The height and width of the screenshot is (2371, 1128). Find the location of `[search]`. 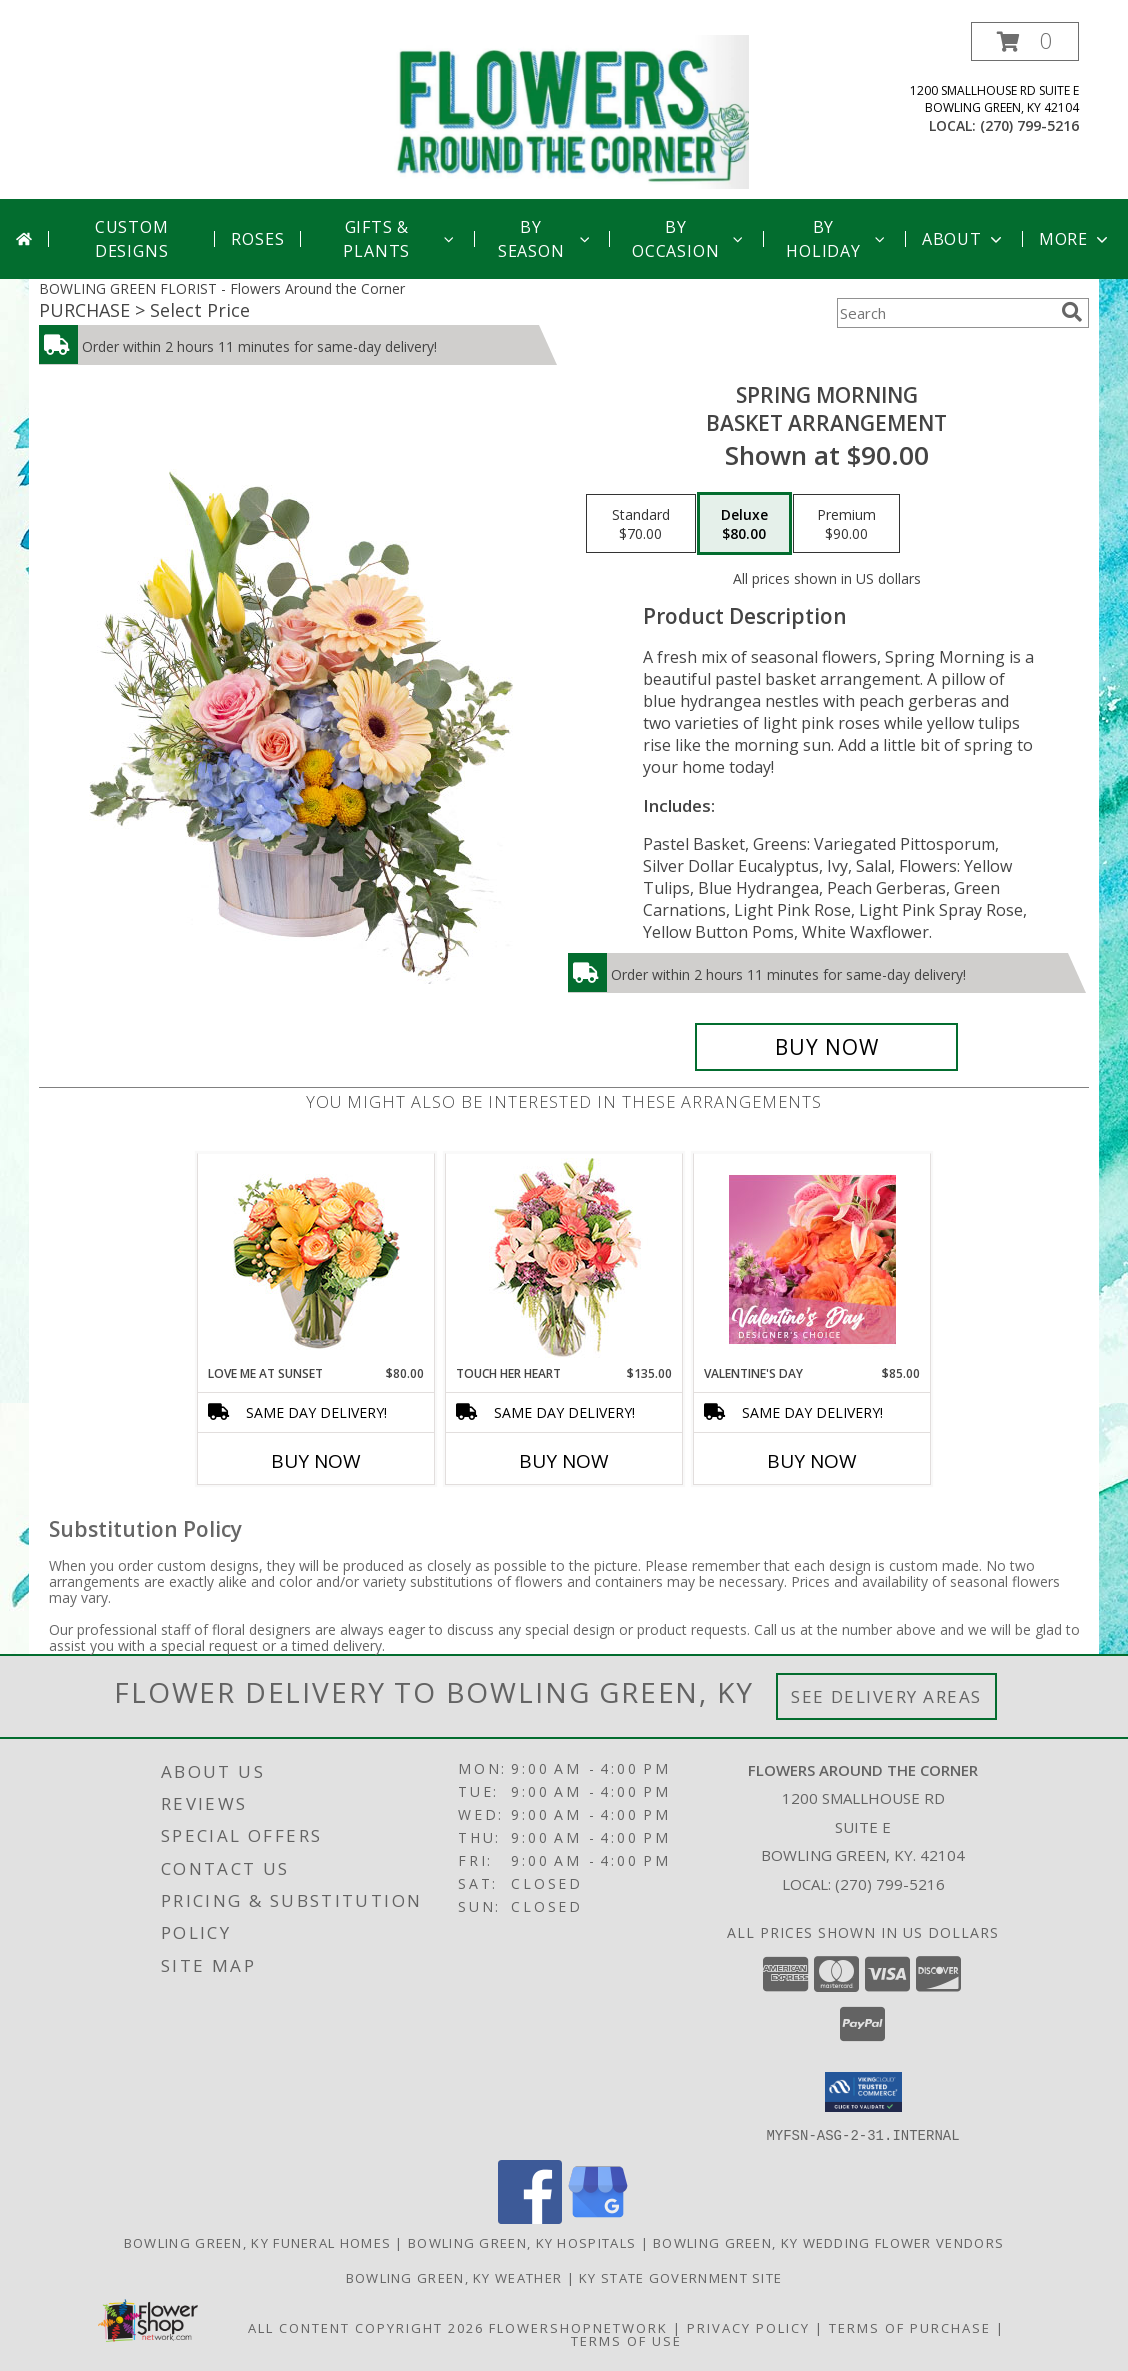

[search] is located at coordinates (1072, 312).